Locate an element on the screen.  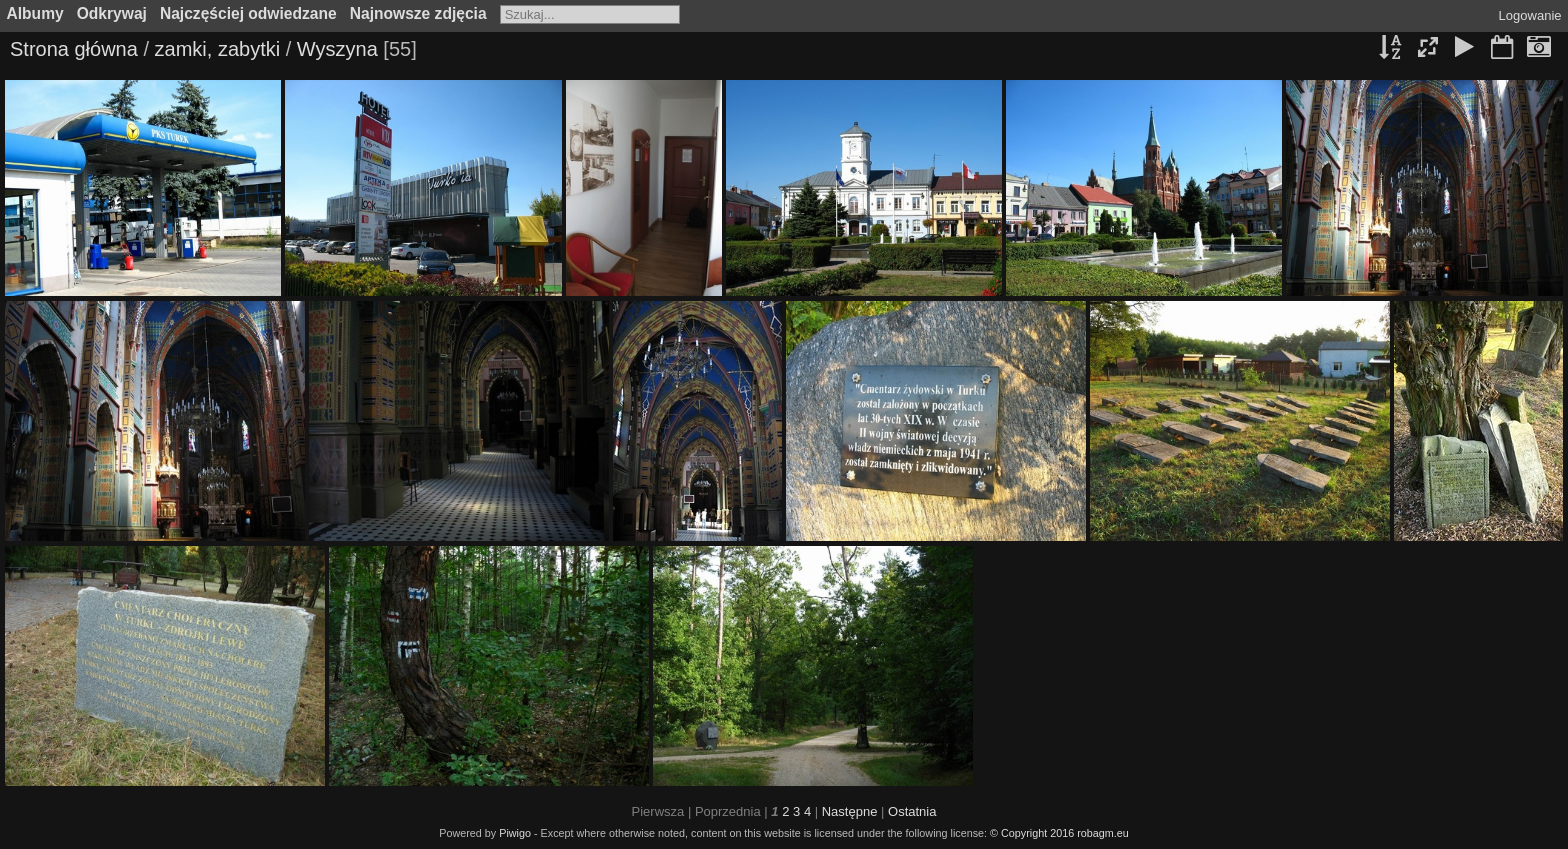
Wyszyna is located at coordinates (337, 49).